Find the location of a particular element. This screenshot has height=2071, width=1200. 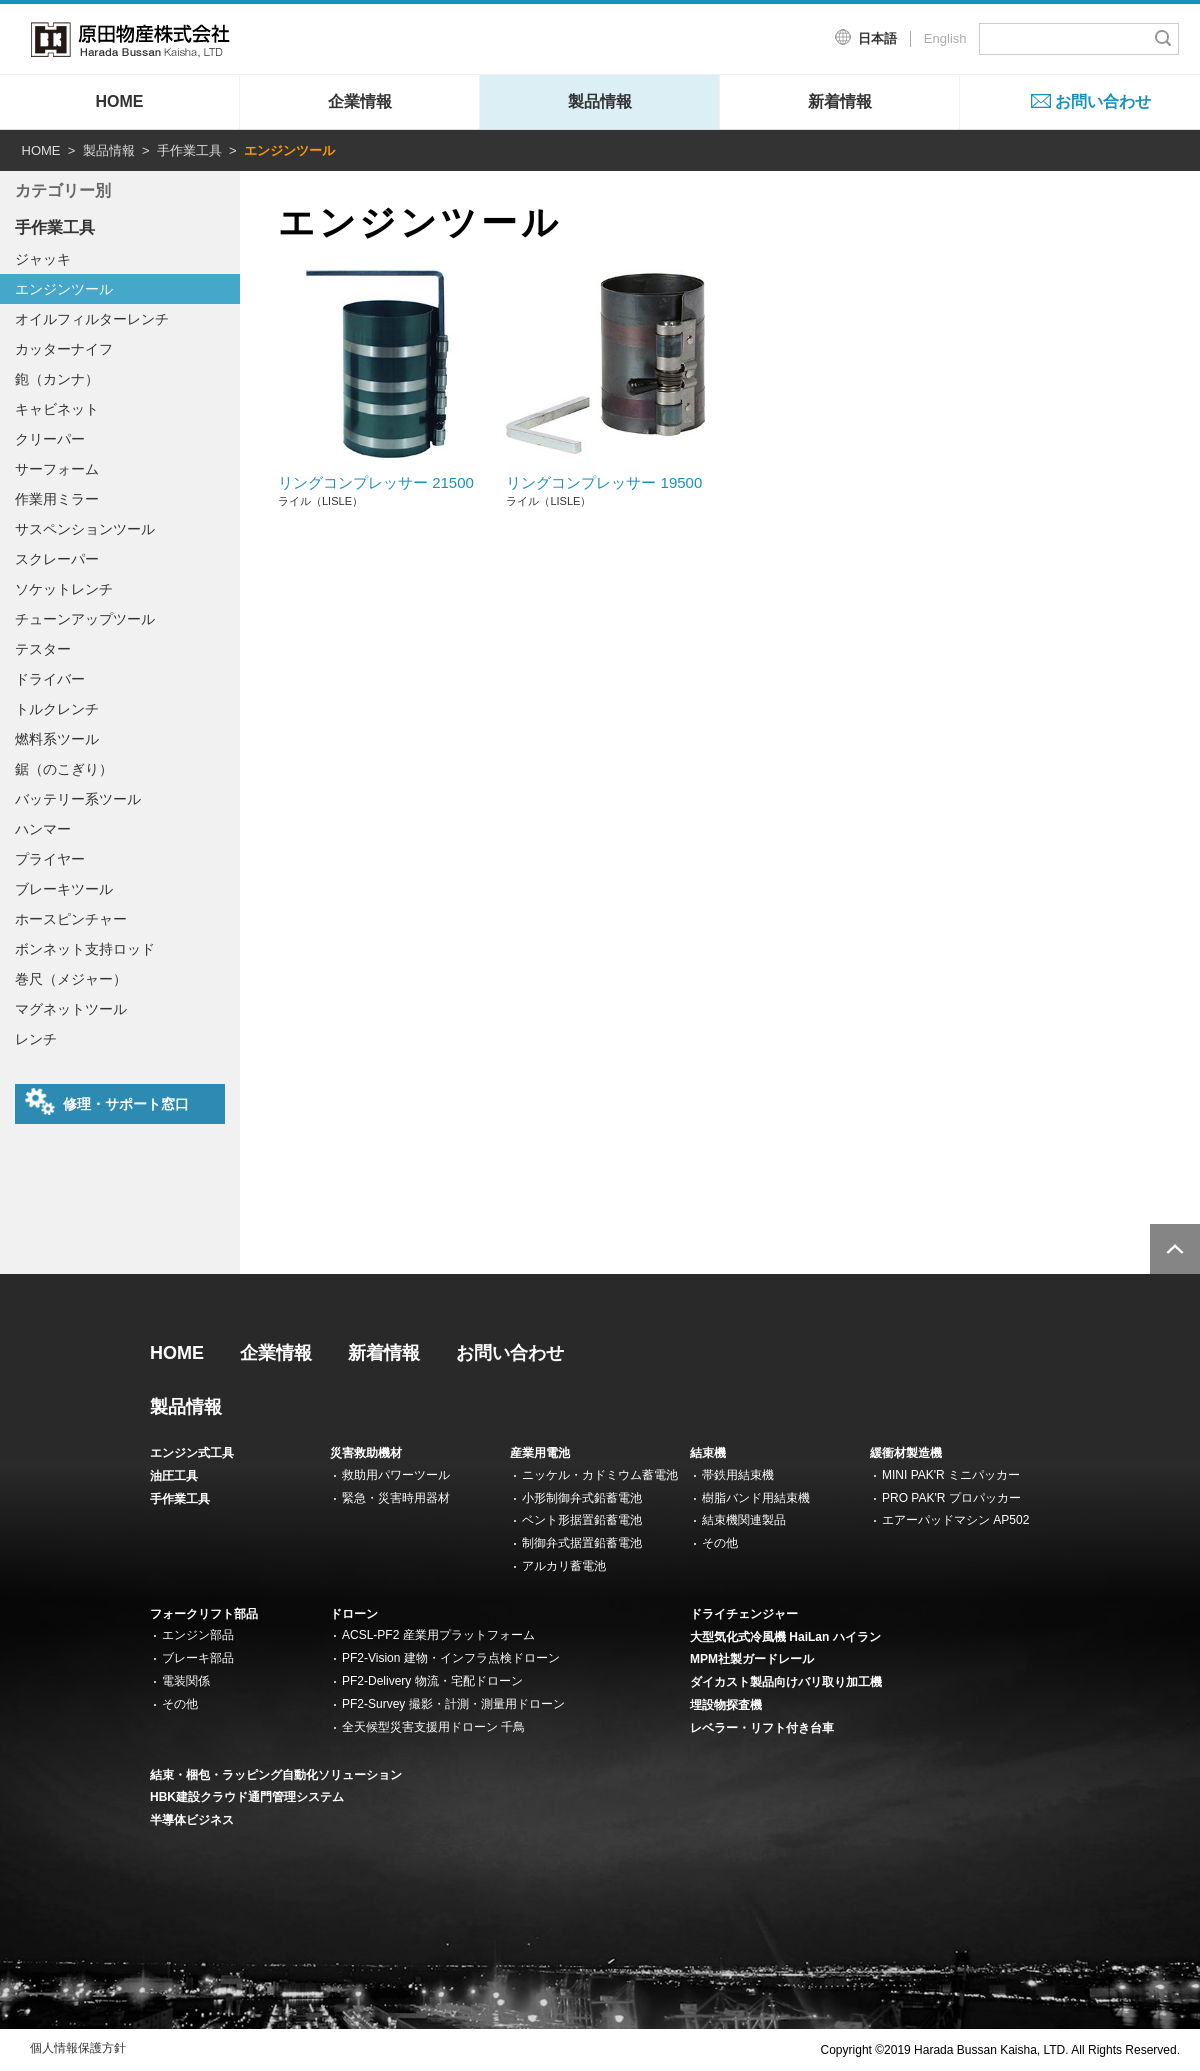

結束・梱包・ラッピング自動化ソリューション is located at coordinates (276, 1775).